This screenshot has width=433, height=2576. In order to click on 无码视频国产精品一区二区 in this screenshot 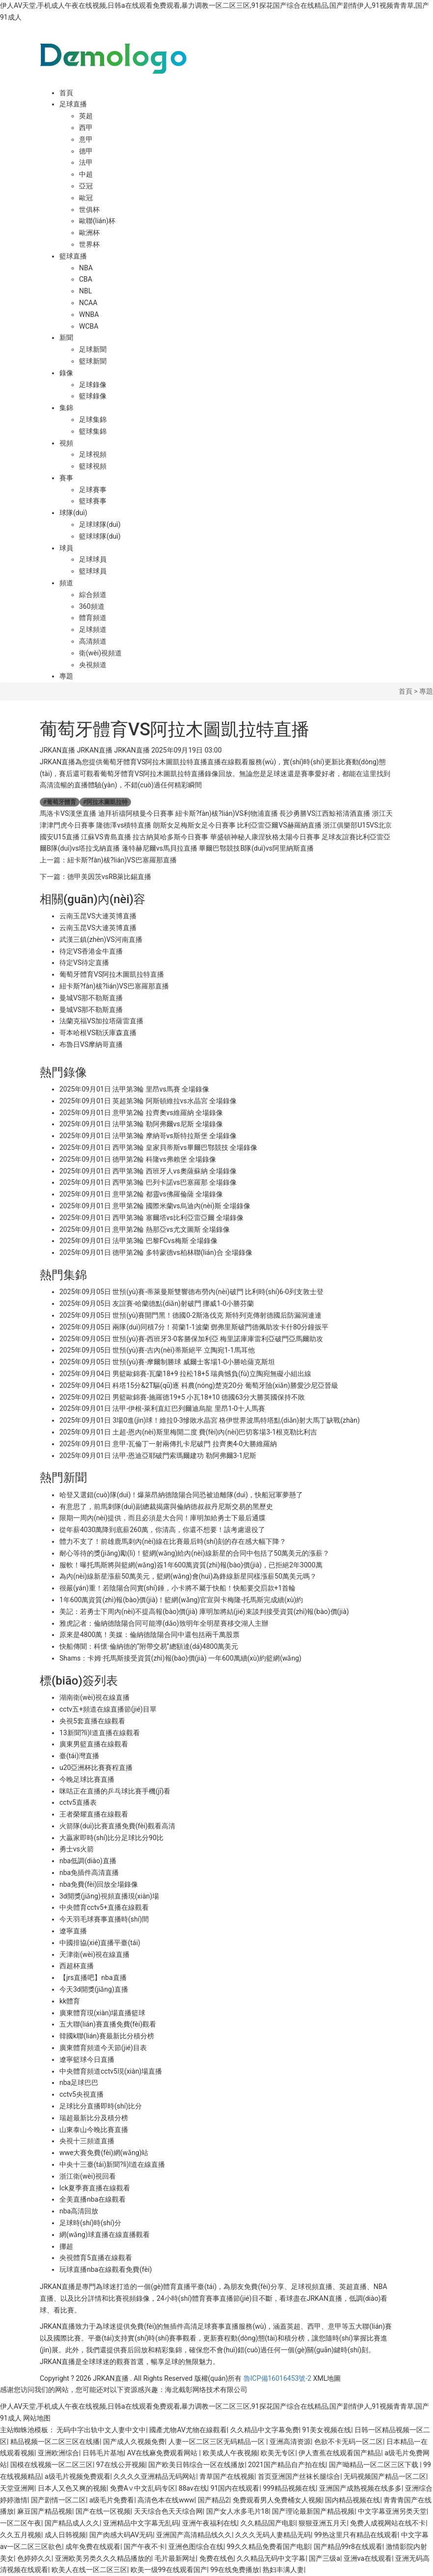, I will do `click(385, 2476)`.